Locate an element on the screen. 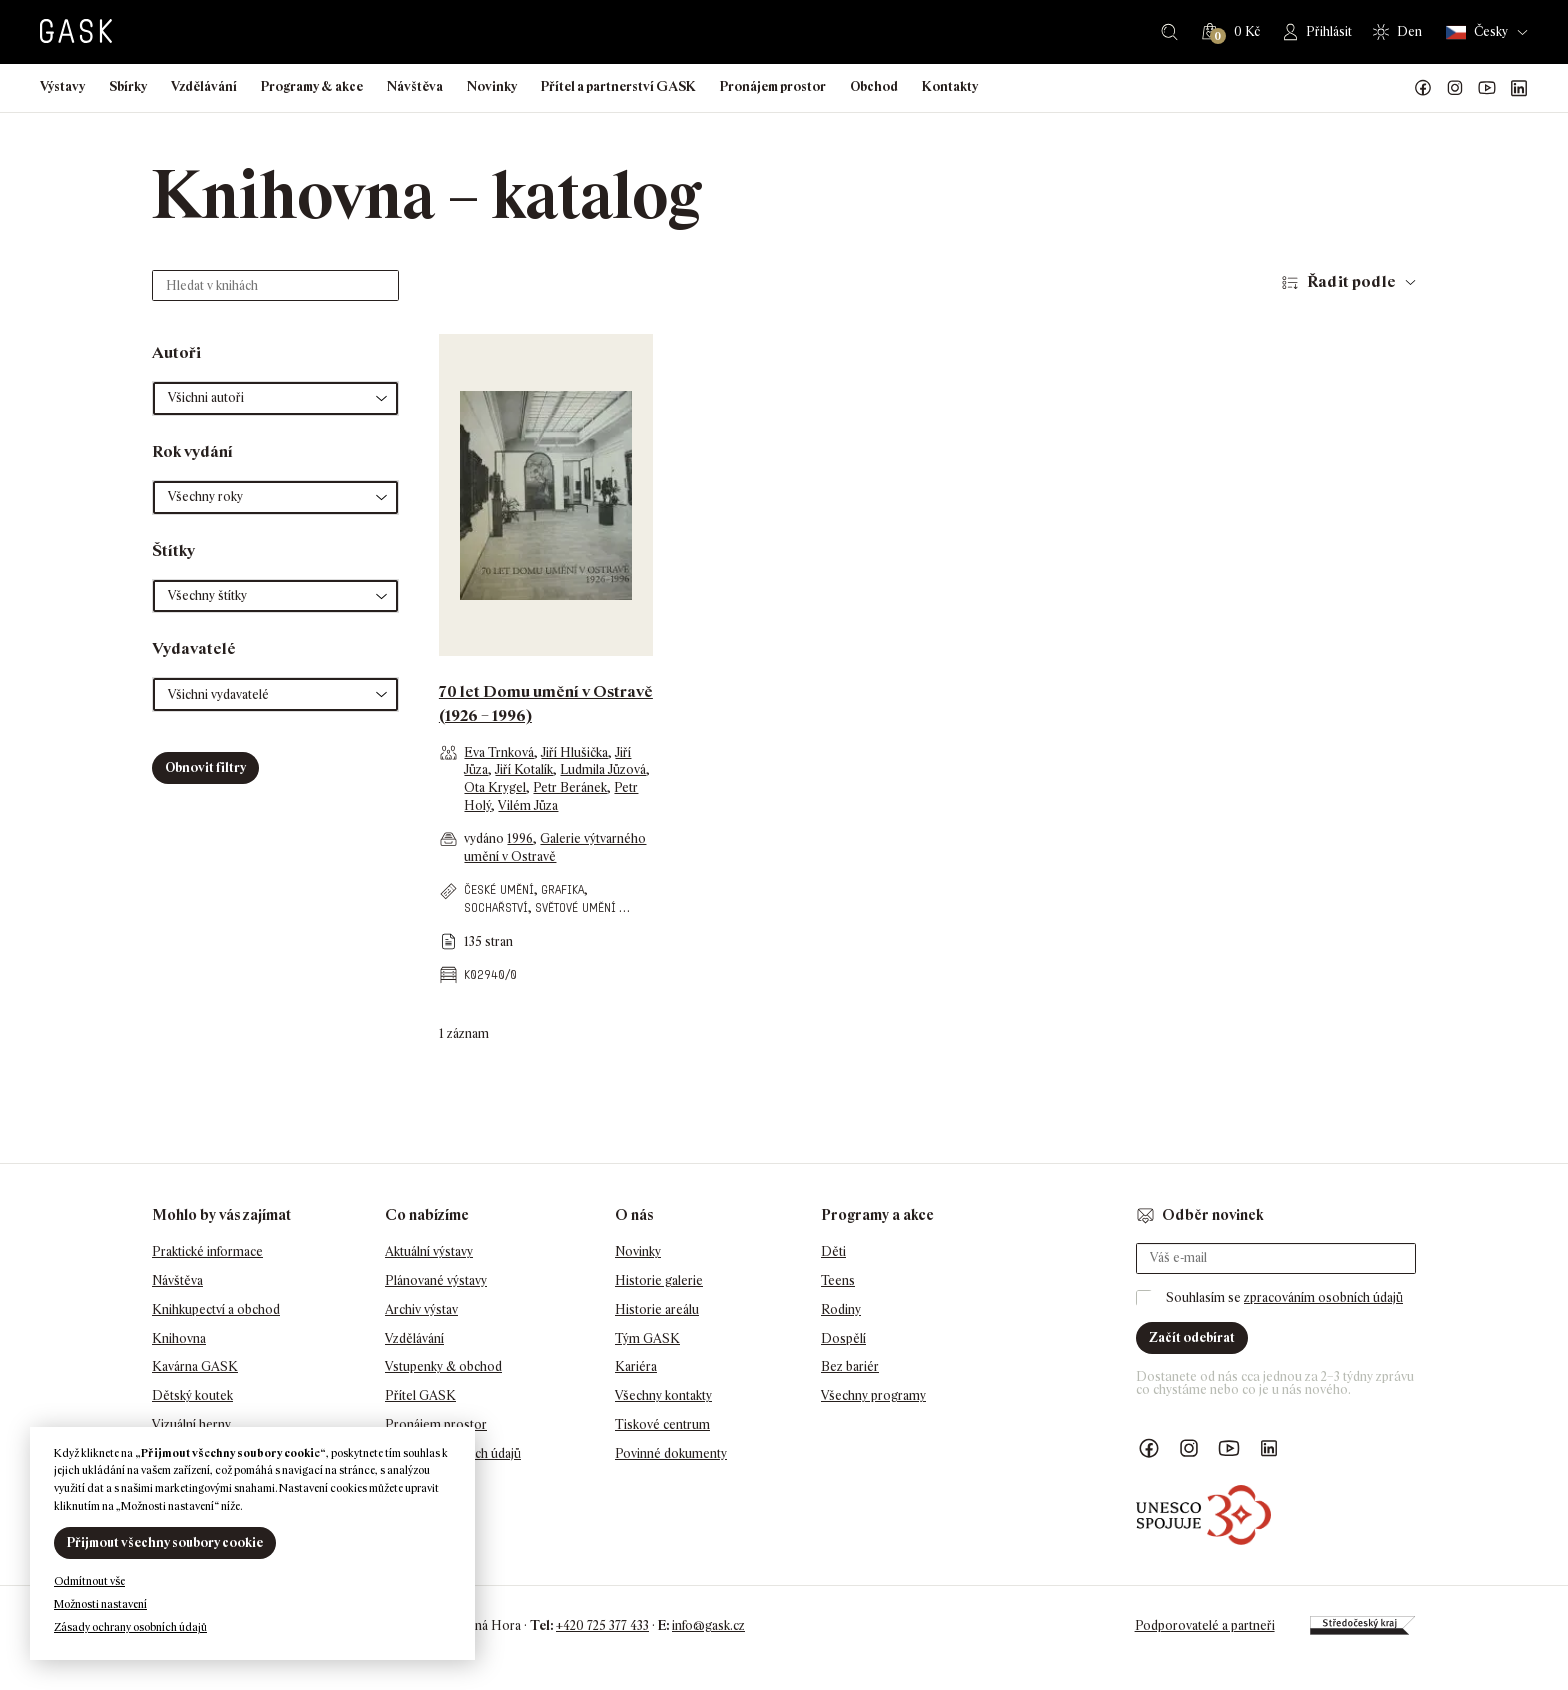 This screenshot has height=1690, width=1568. Plánované výstavy is located at coordinates (436, 1280).